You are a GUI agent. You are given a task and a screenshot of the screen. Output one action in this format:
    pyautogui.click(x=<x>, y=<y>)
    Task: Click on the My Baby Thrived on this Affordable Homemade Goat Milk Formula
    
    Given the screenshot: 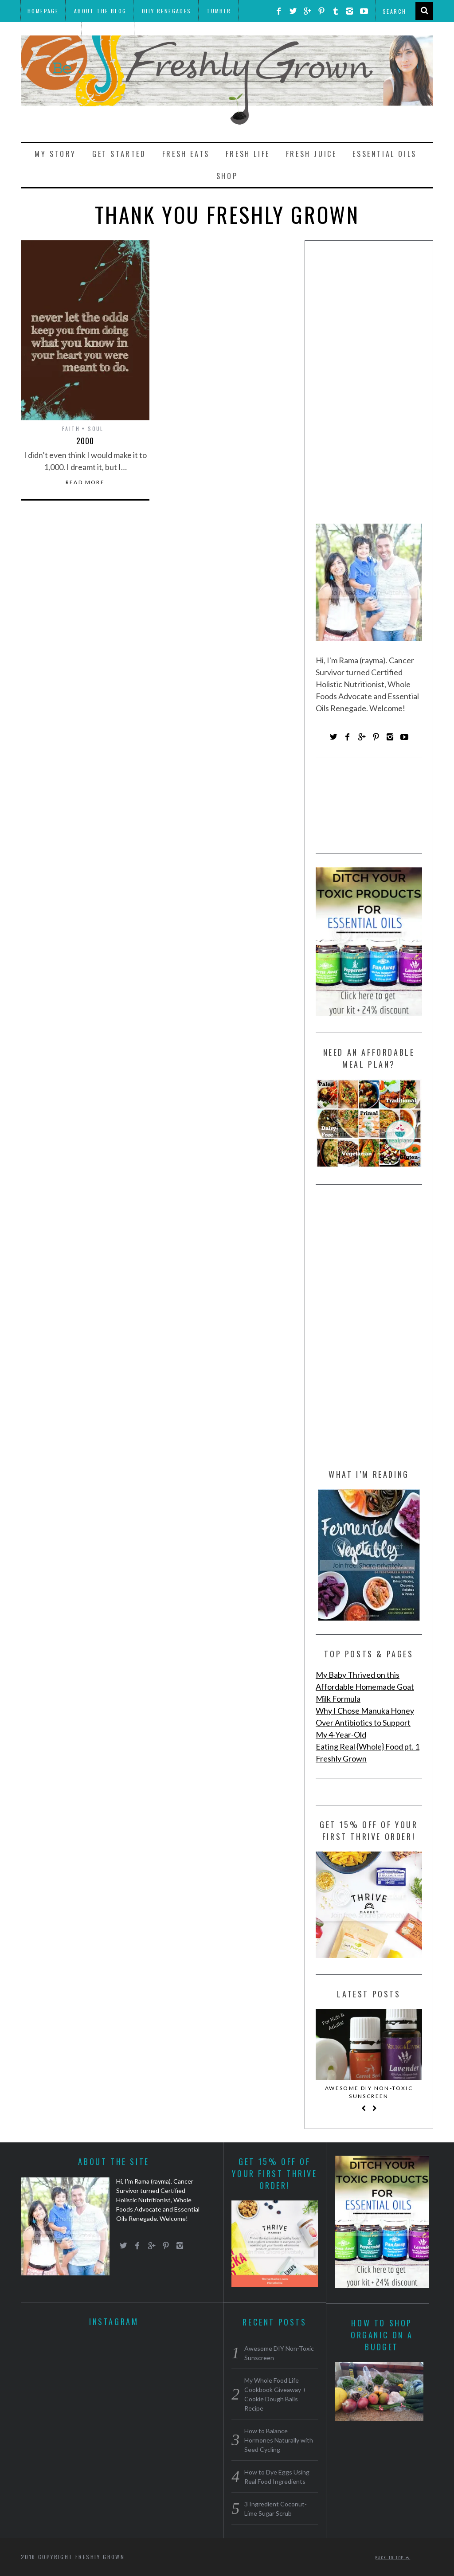 What is the action you would take?
    pyautogui.click(x=365, y=1686)
    